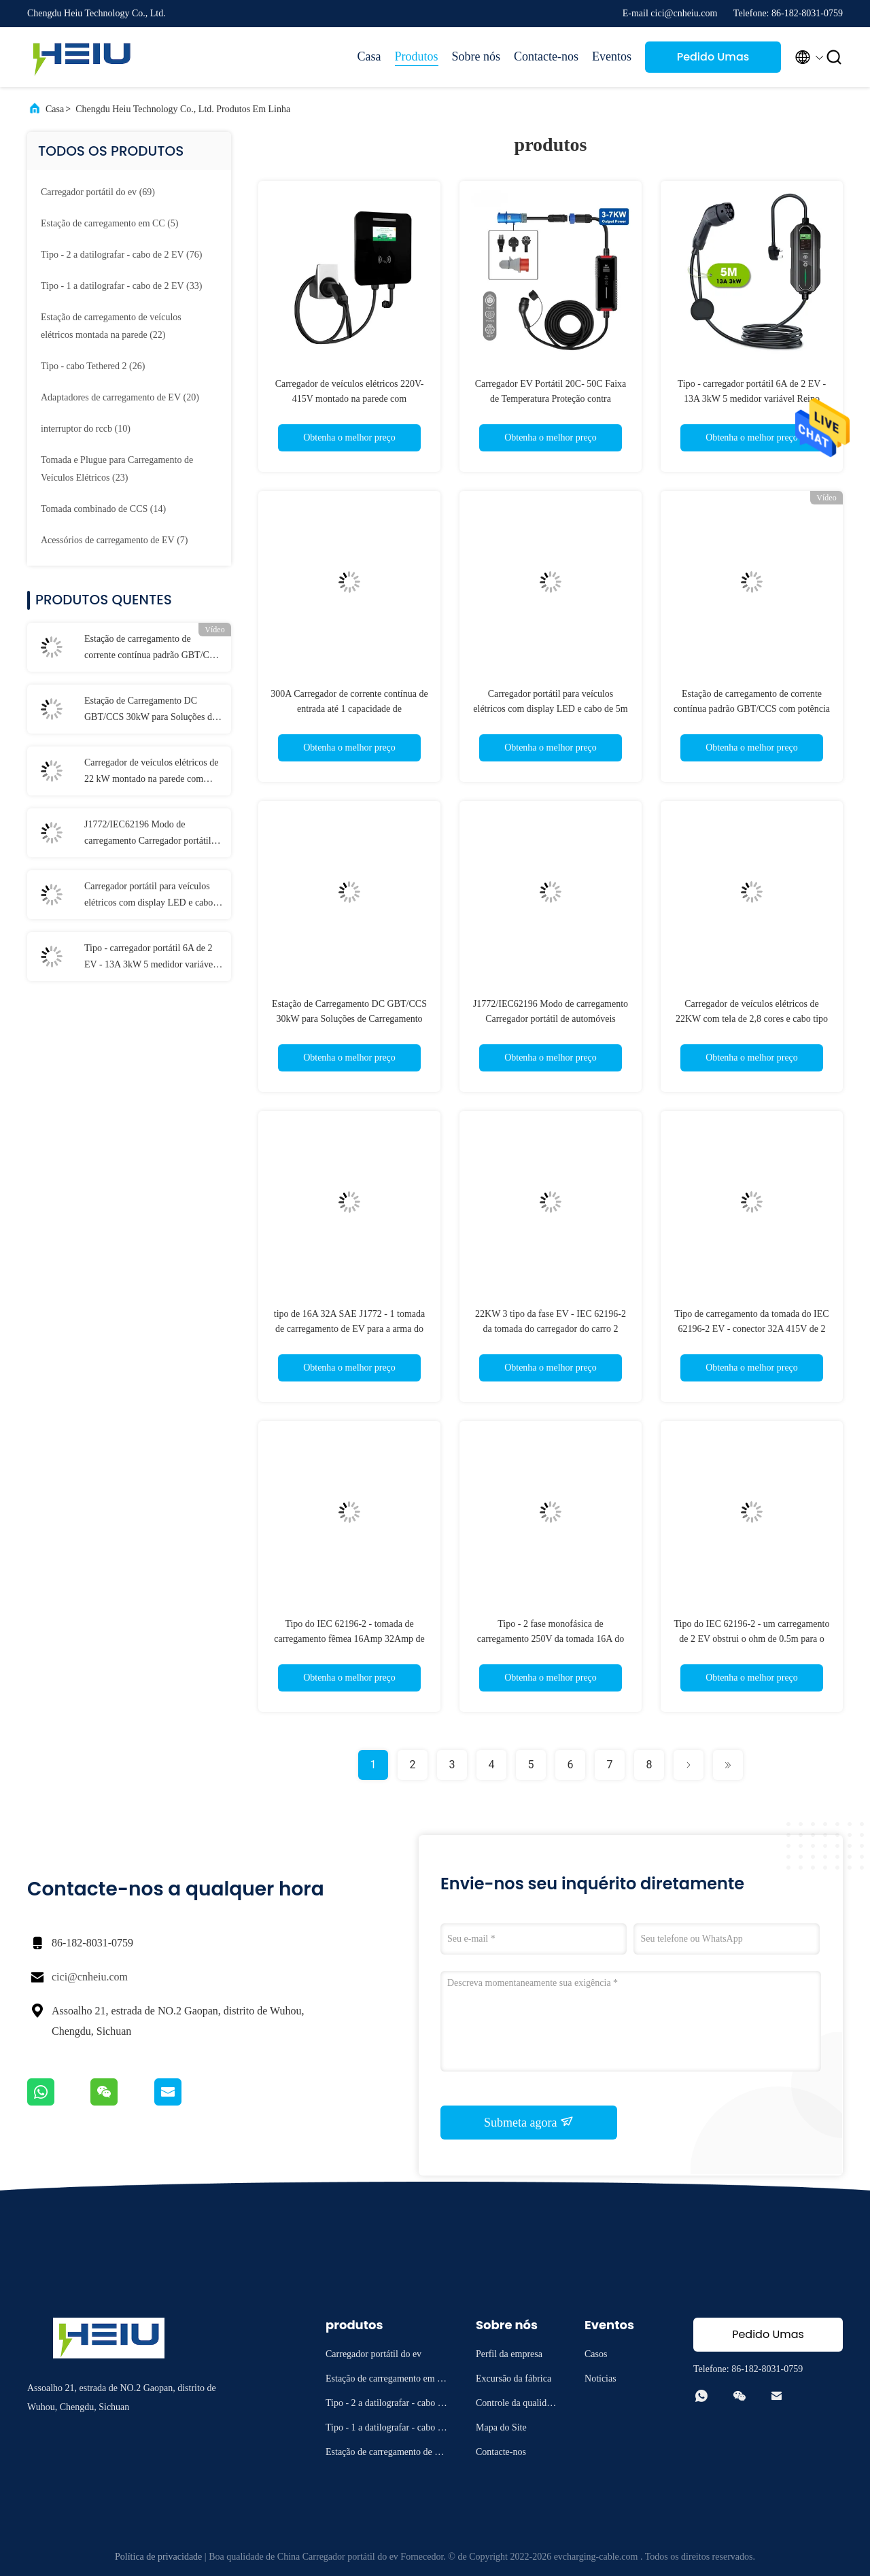 The image size is (870, 2576). I want to click on Eventos, so click(611, 56).